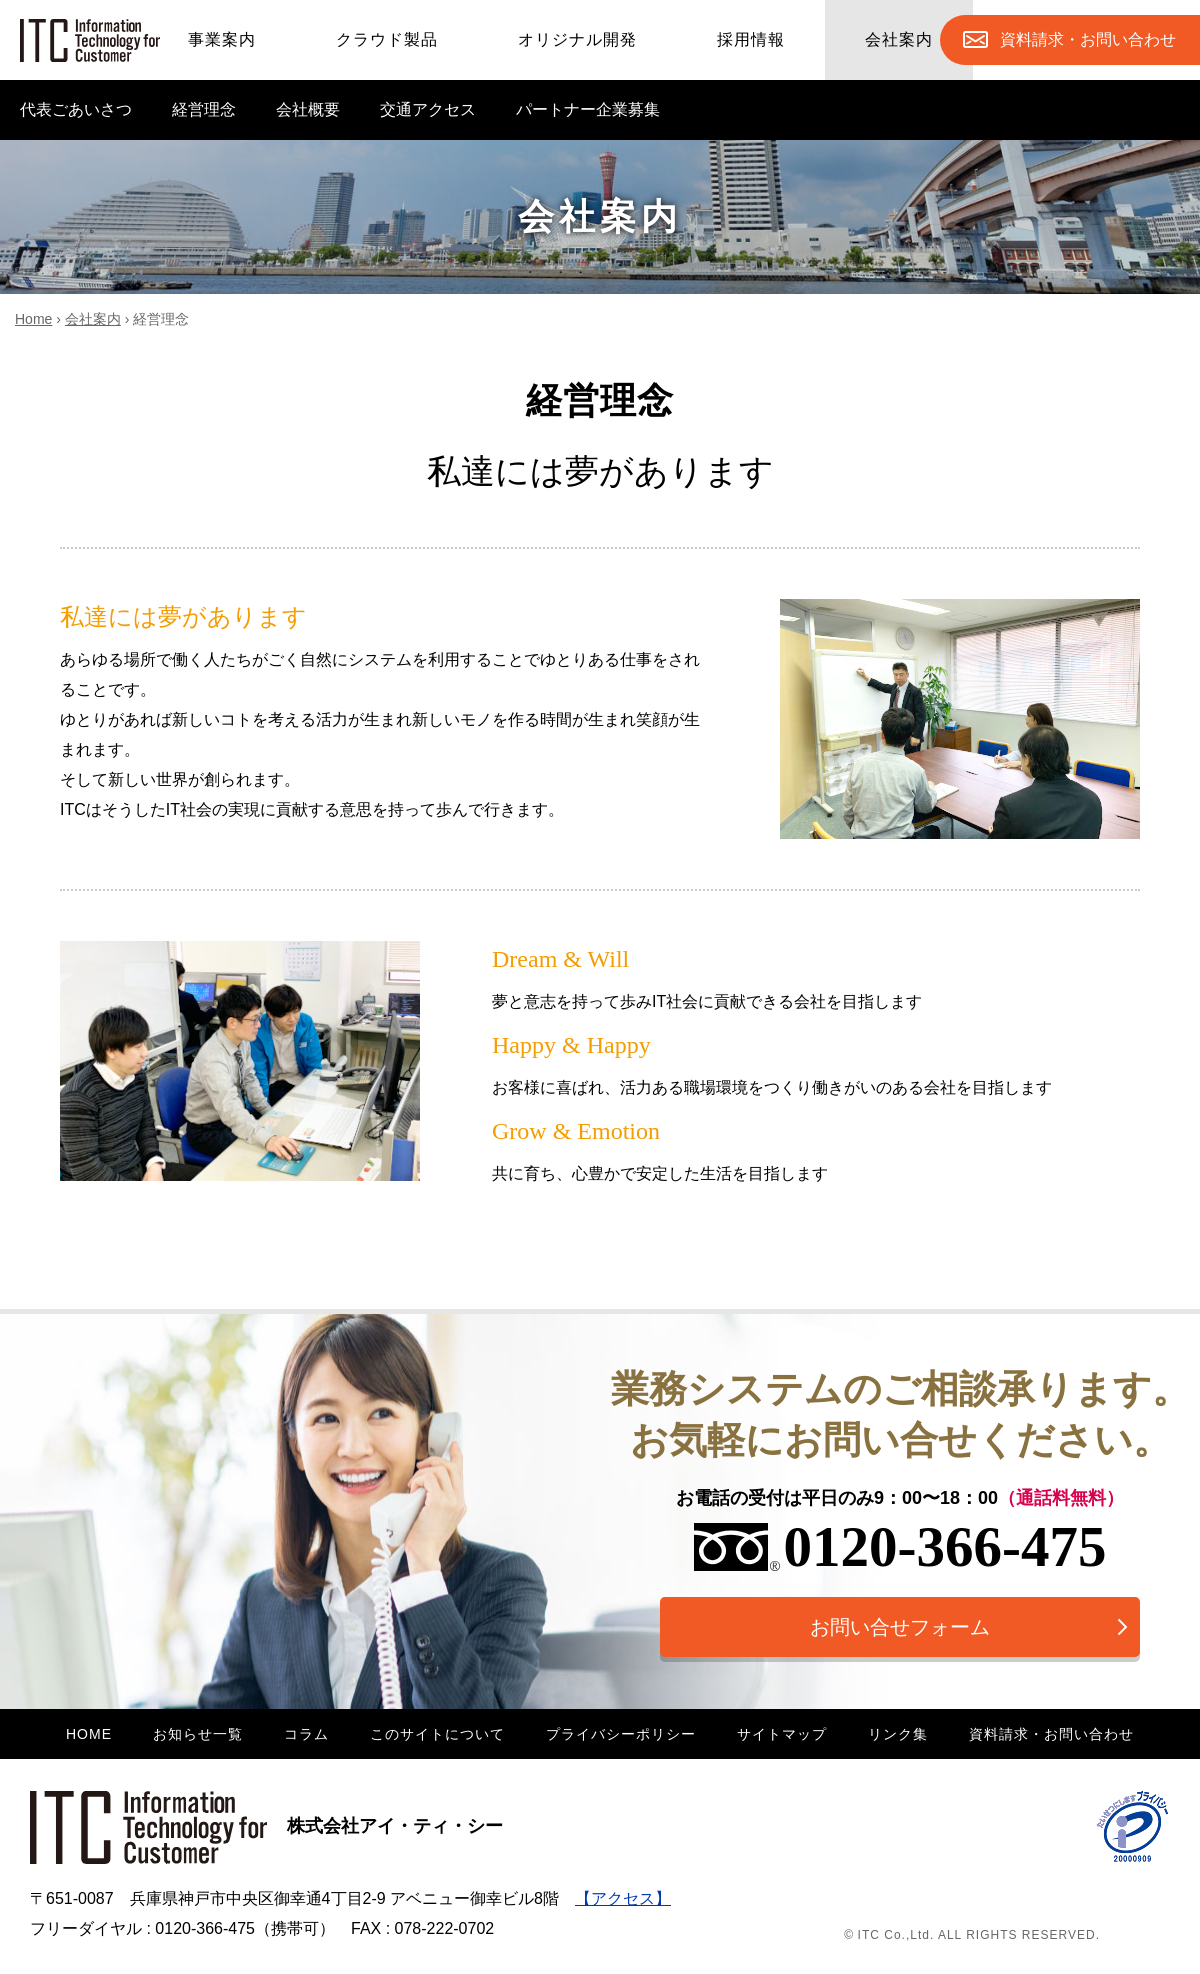 This screenshot has height=1974, width=1200. I want to click on お知らせ一覧, so click(198, 1734).